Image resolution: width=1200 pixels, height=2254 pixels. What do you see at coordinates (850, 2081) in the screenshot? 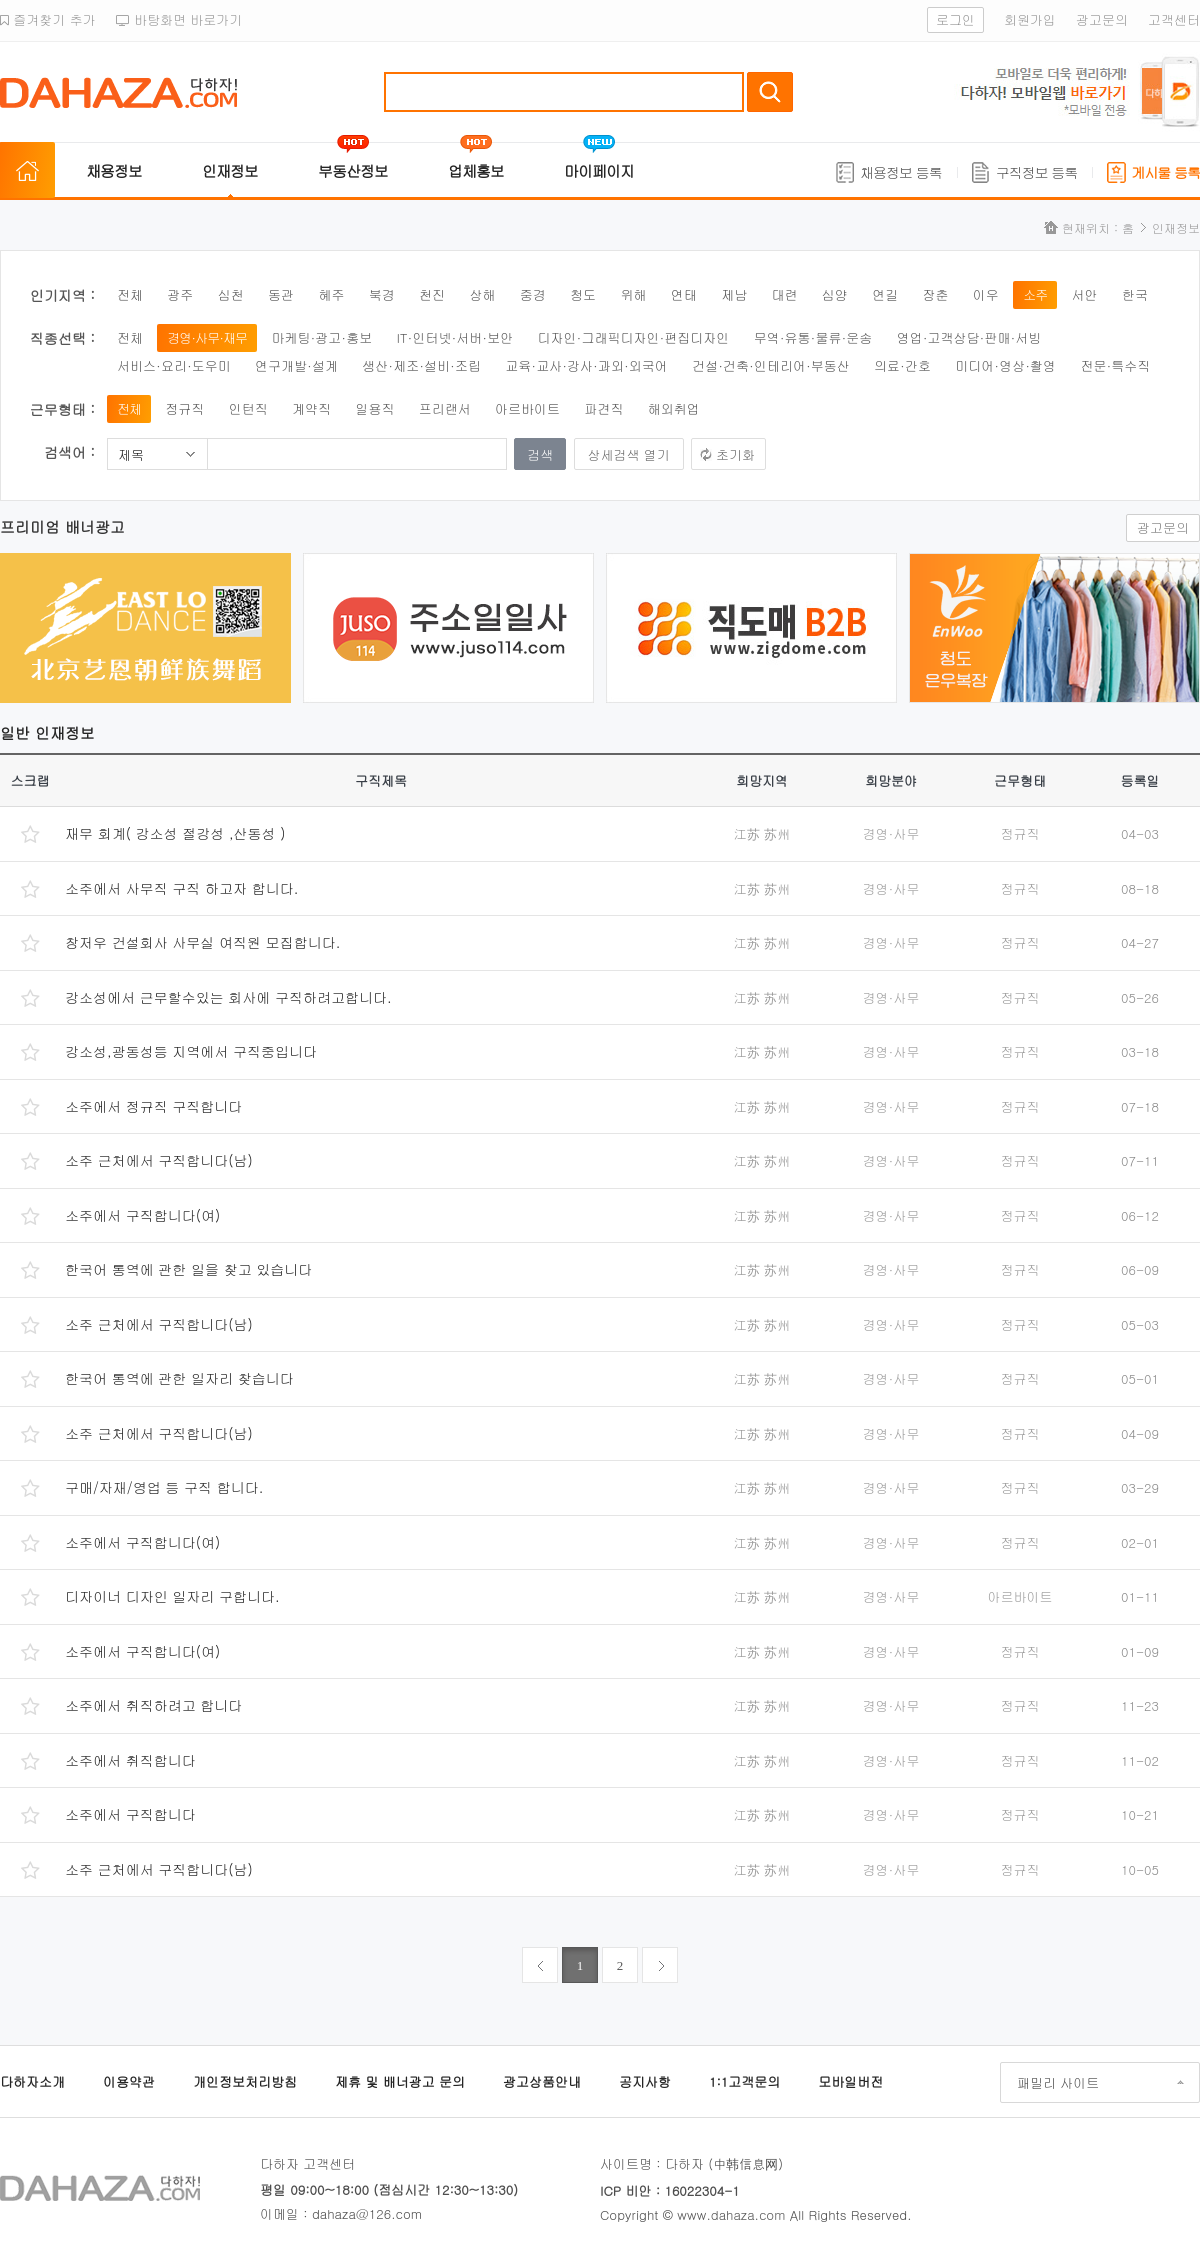
I see `모바일버전` at bounding box center [850, 2081].